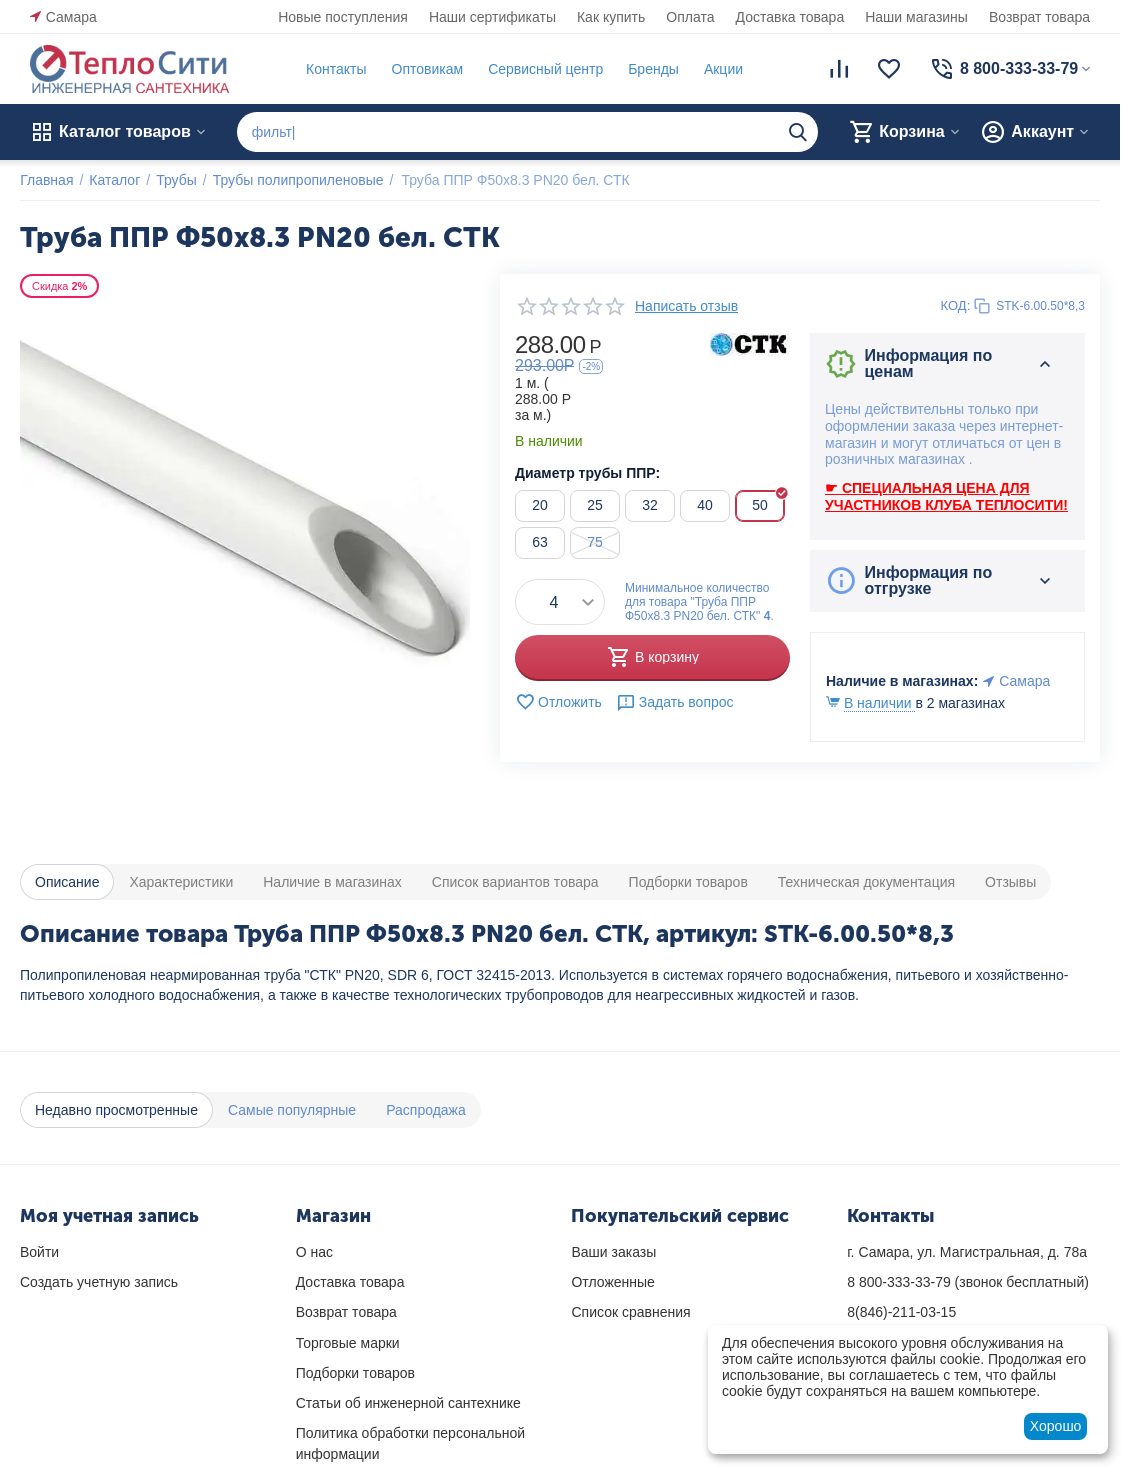  I want to click on Список сравнения, so click(630, 1312).